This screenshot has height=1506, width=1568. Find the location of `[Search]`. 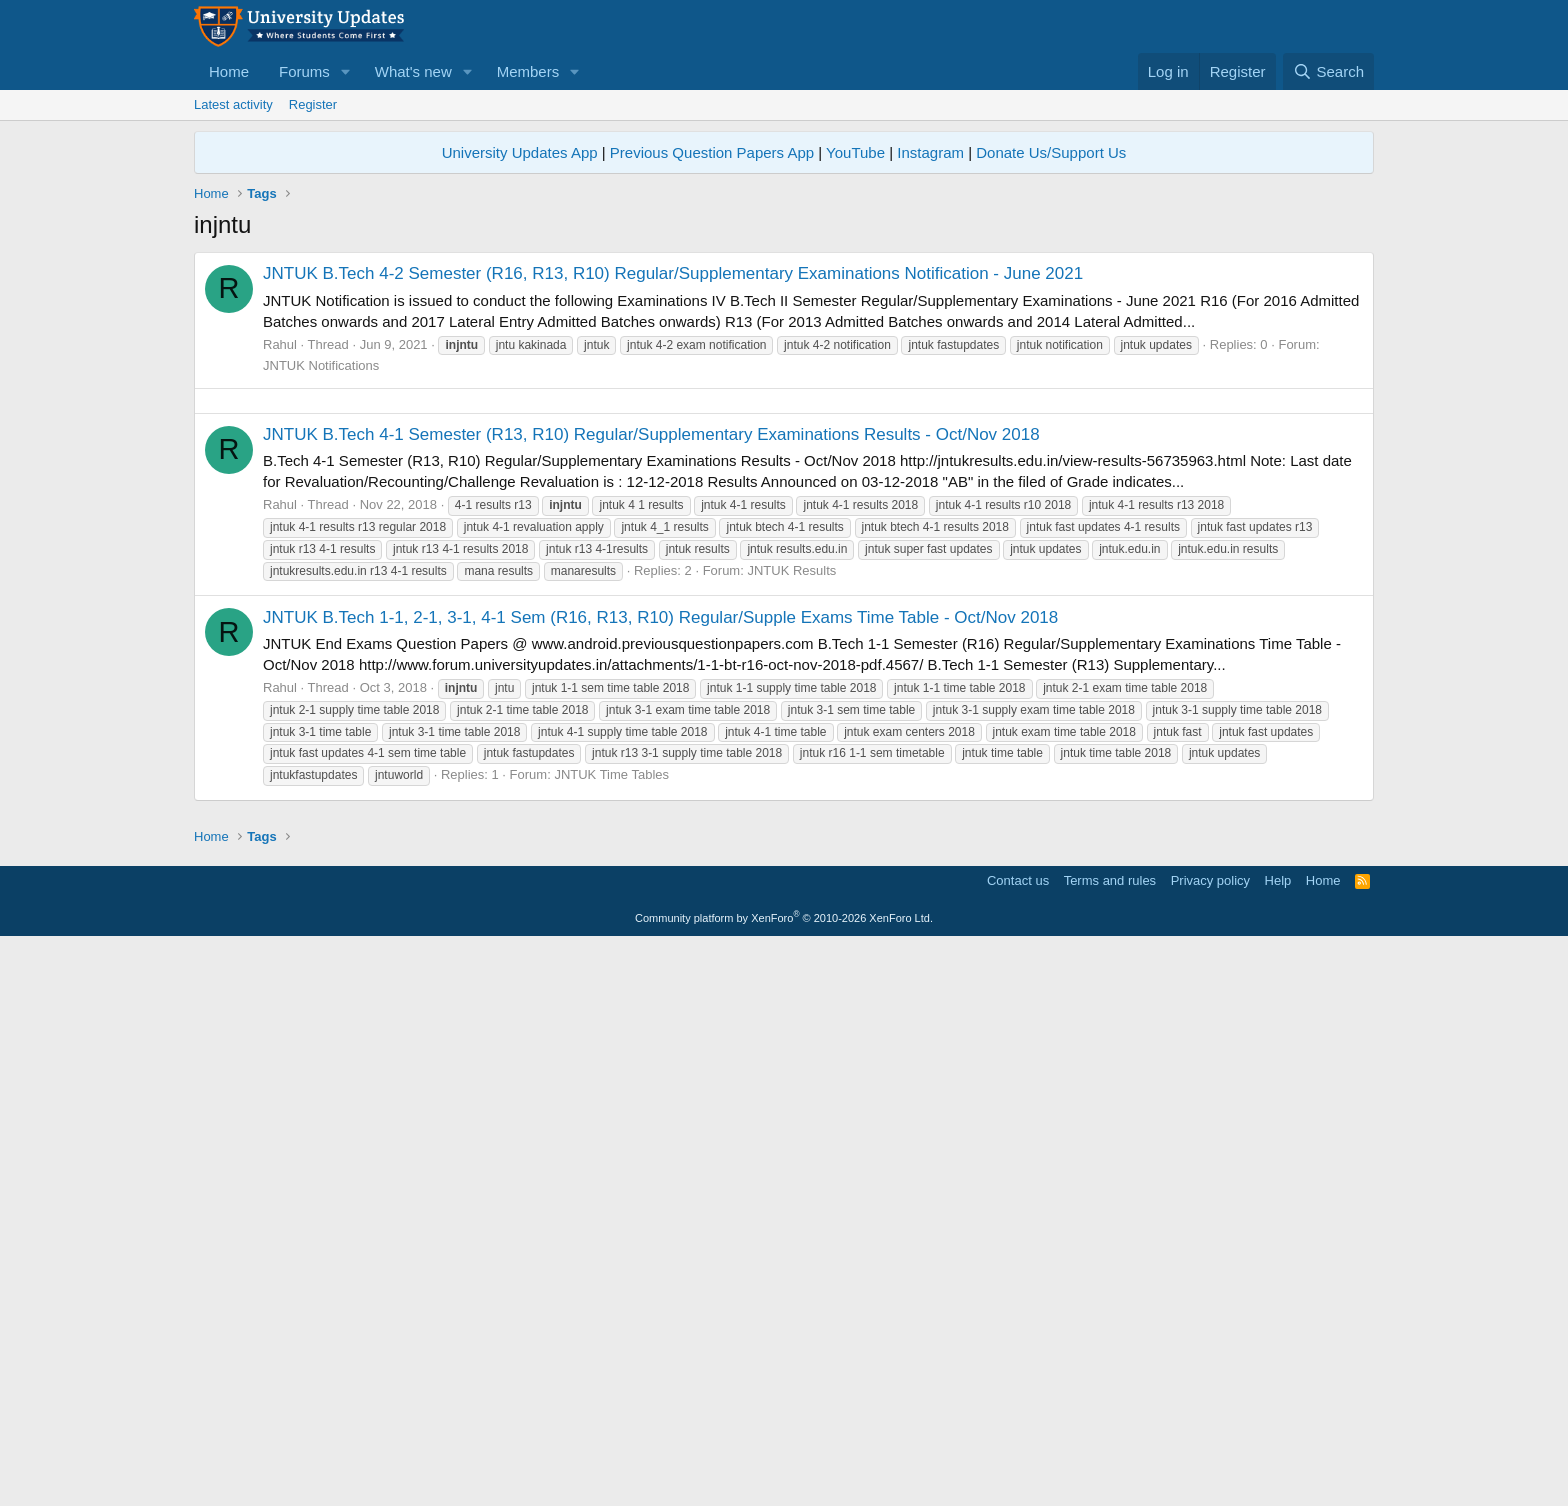

[Search] is located at coordinates (1328, 71).